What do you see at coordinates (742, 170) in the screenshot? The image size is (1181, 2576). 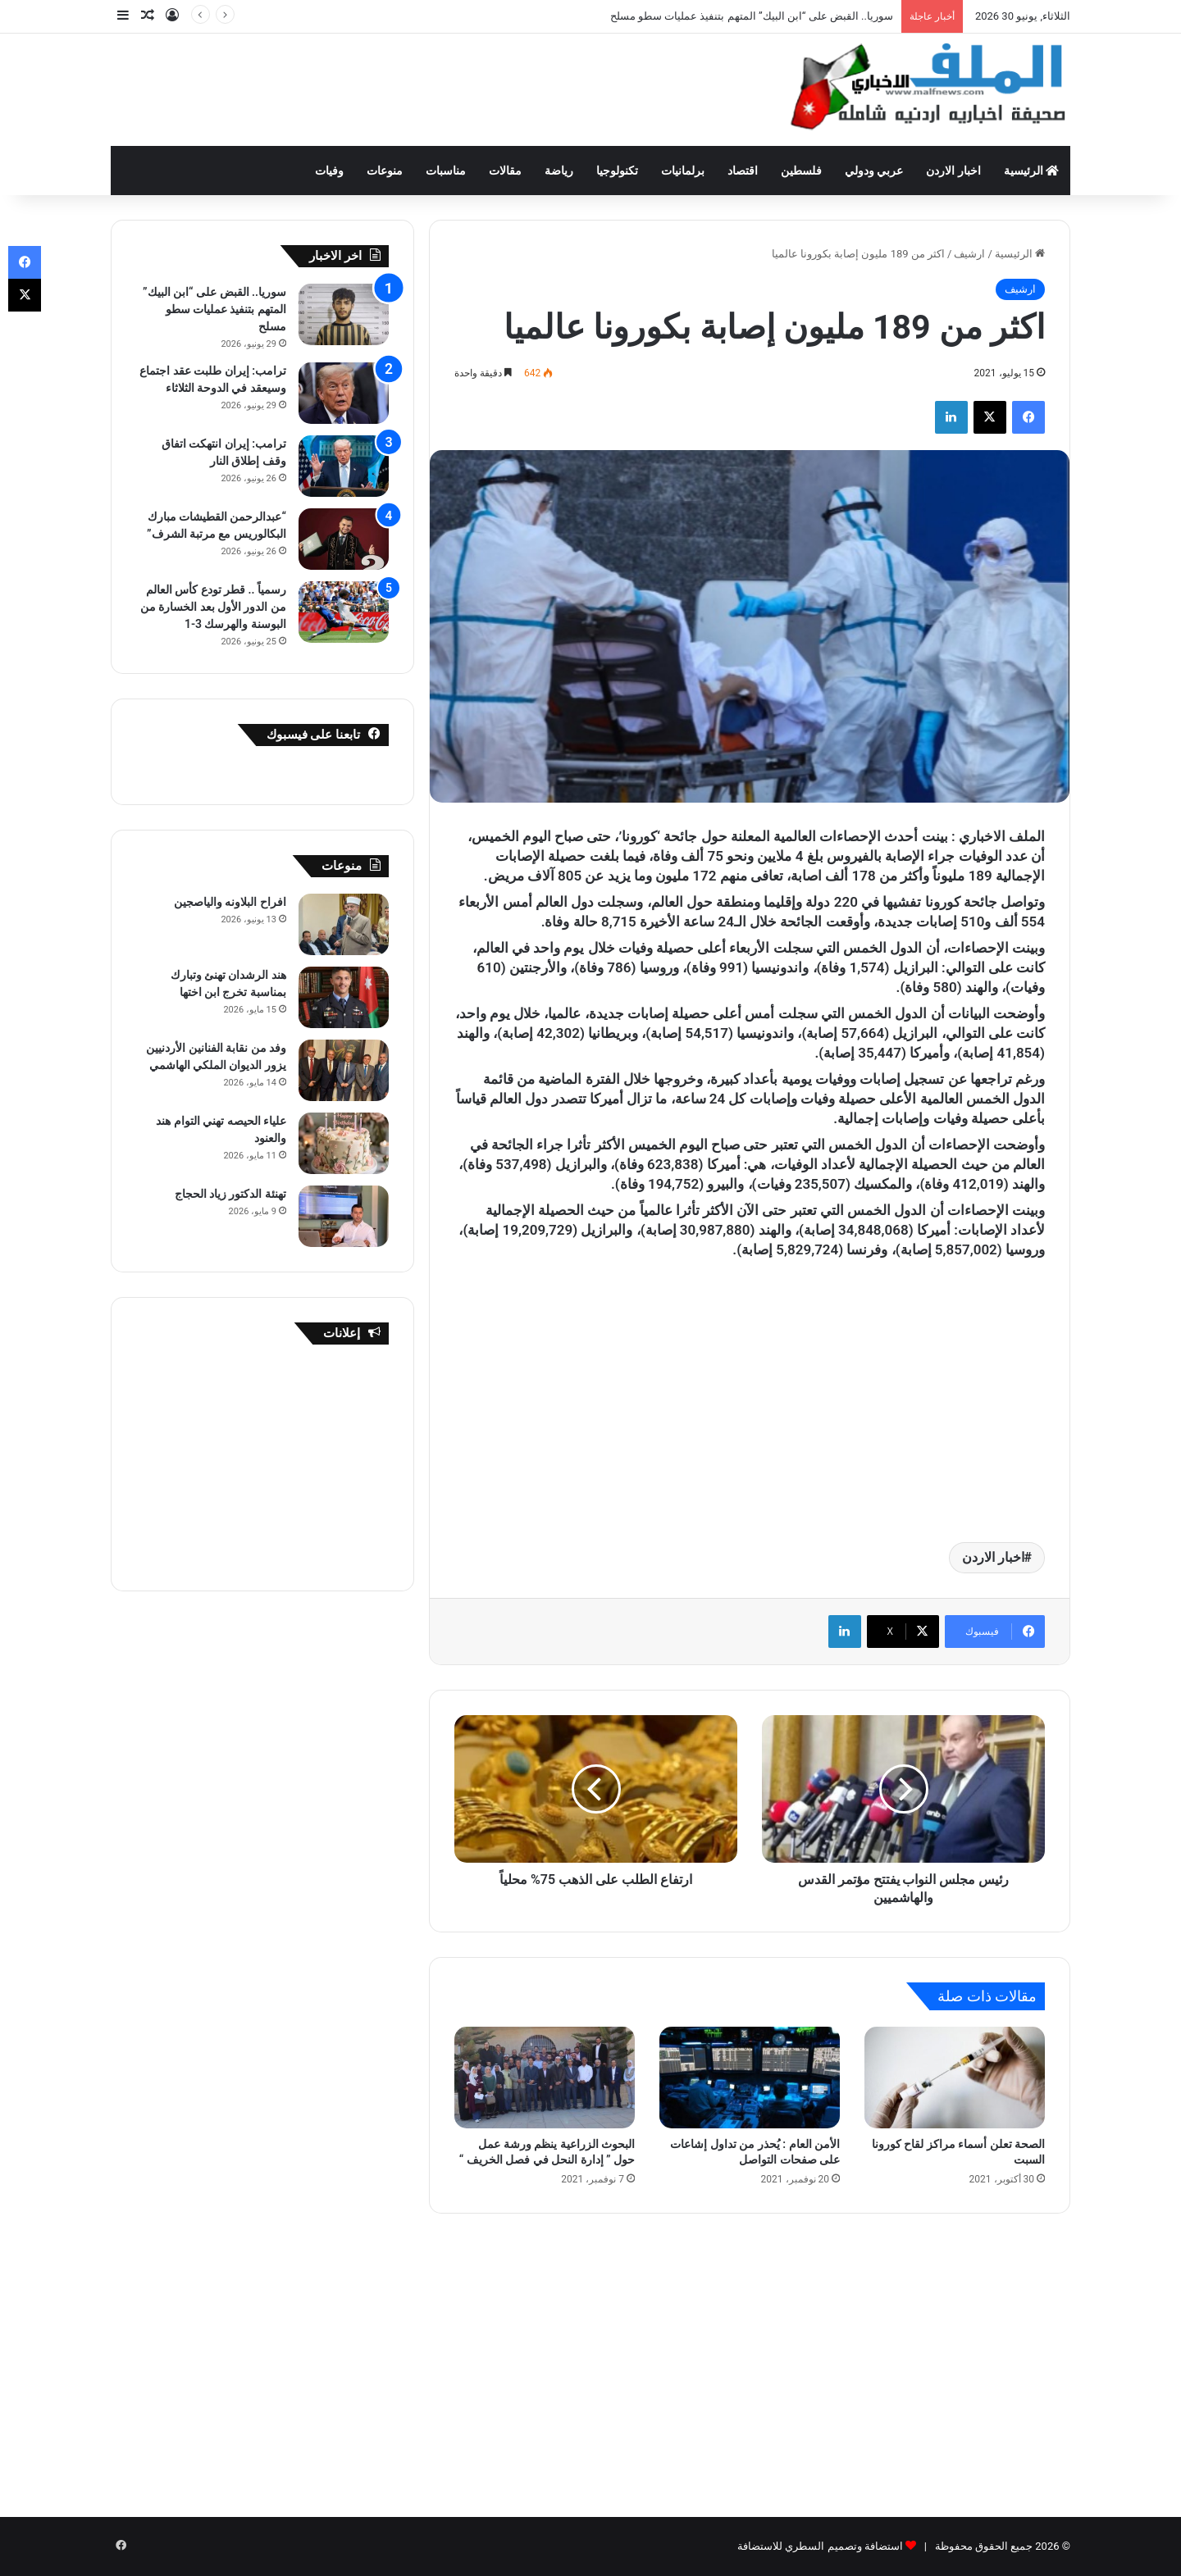 I see `اقتصاد` at bounding box center [742, 170].